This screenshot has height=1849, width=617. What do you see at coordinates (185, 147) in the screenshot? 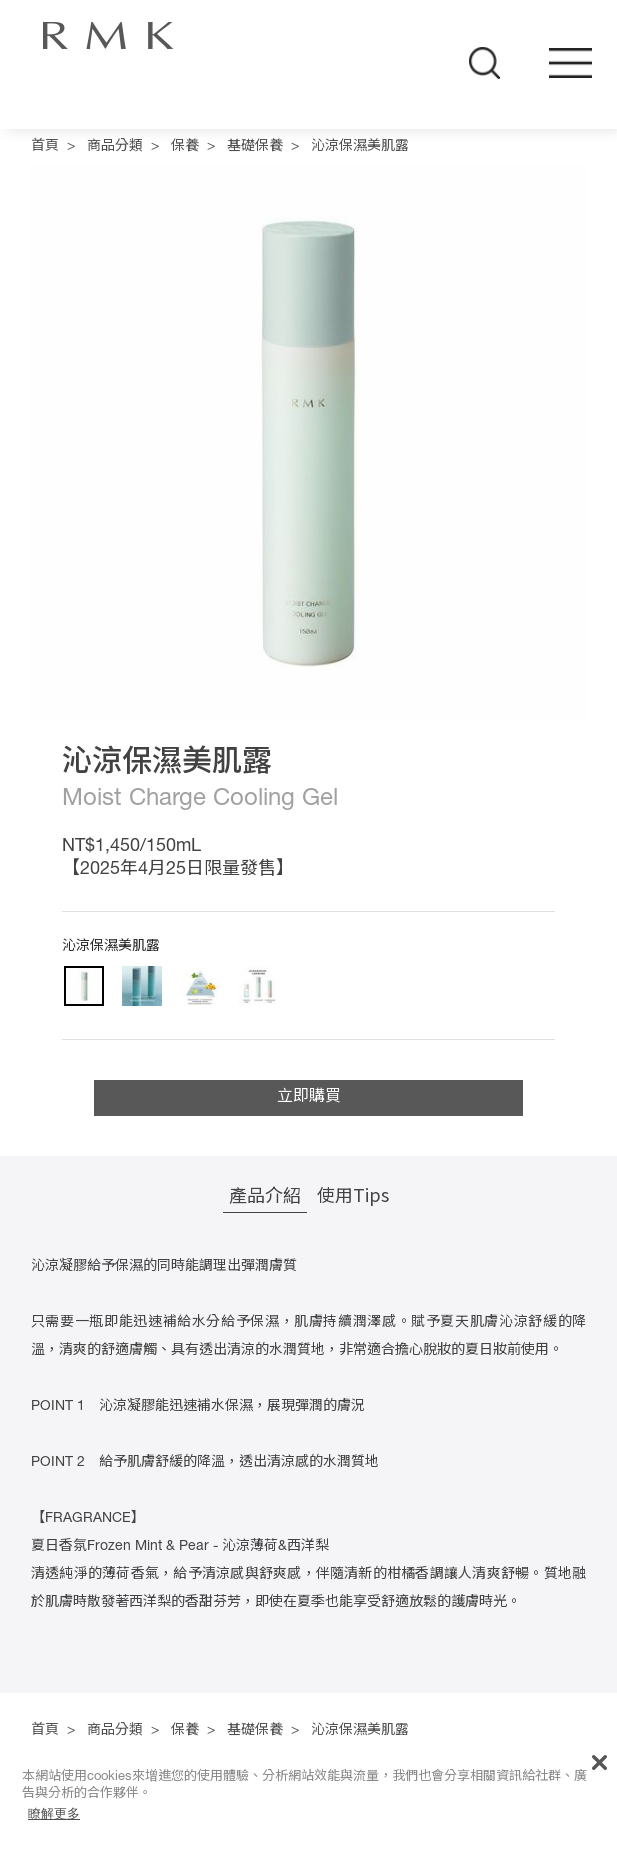
I see `保養` at bounding box center [185, 147].